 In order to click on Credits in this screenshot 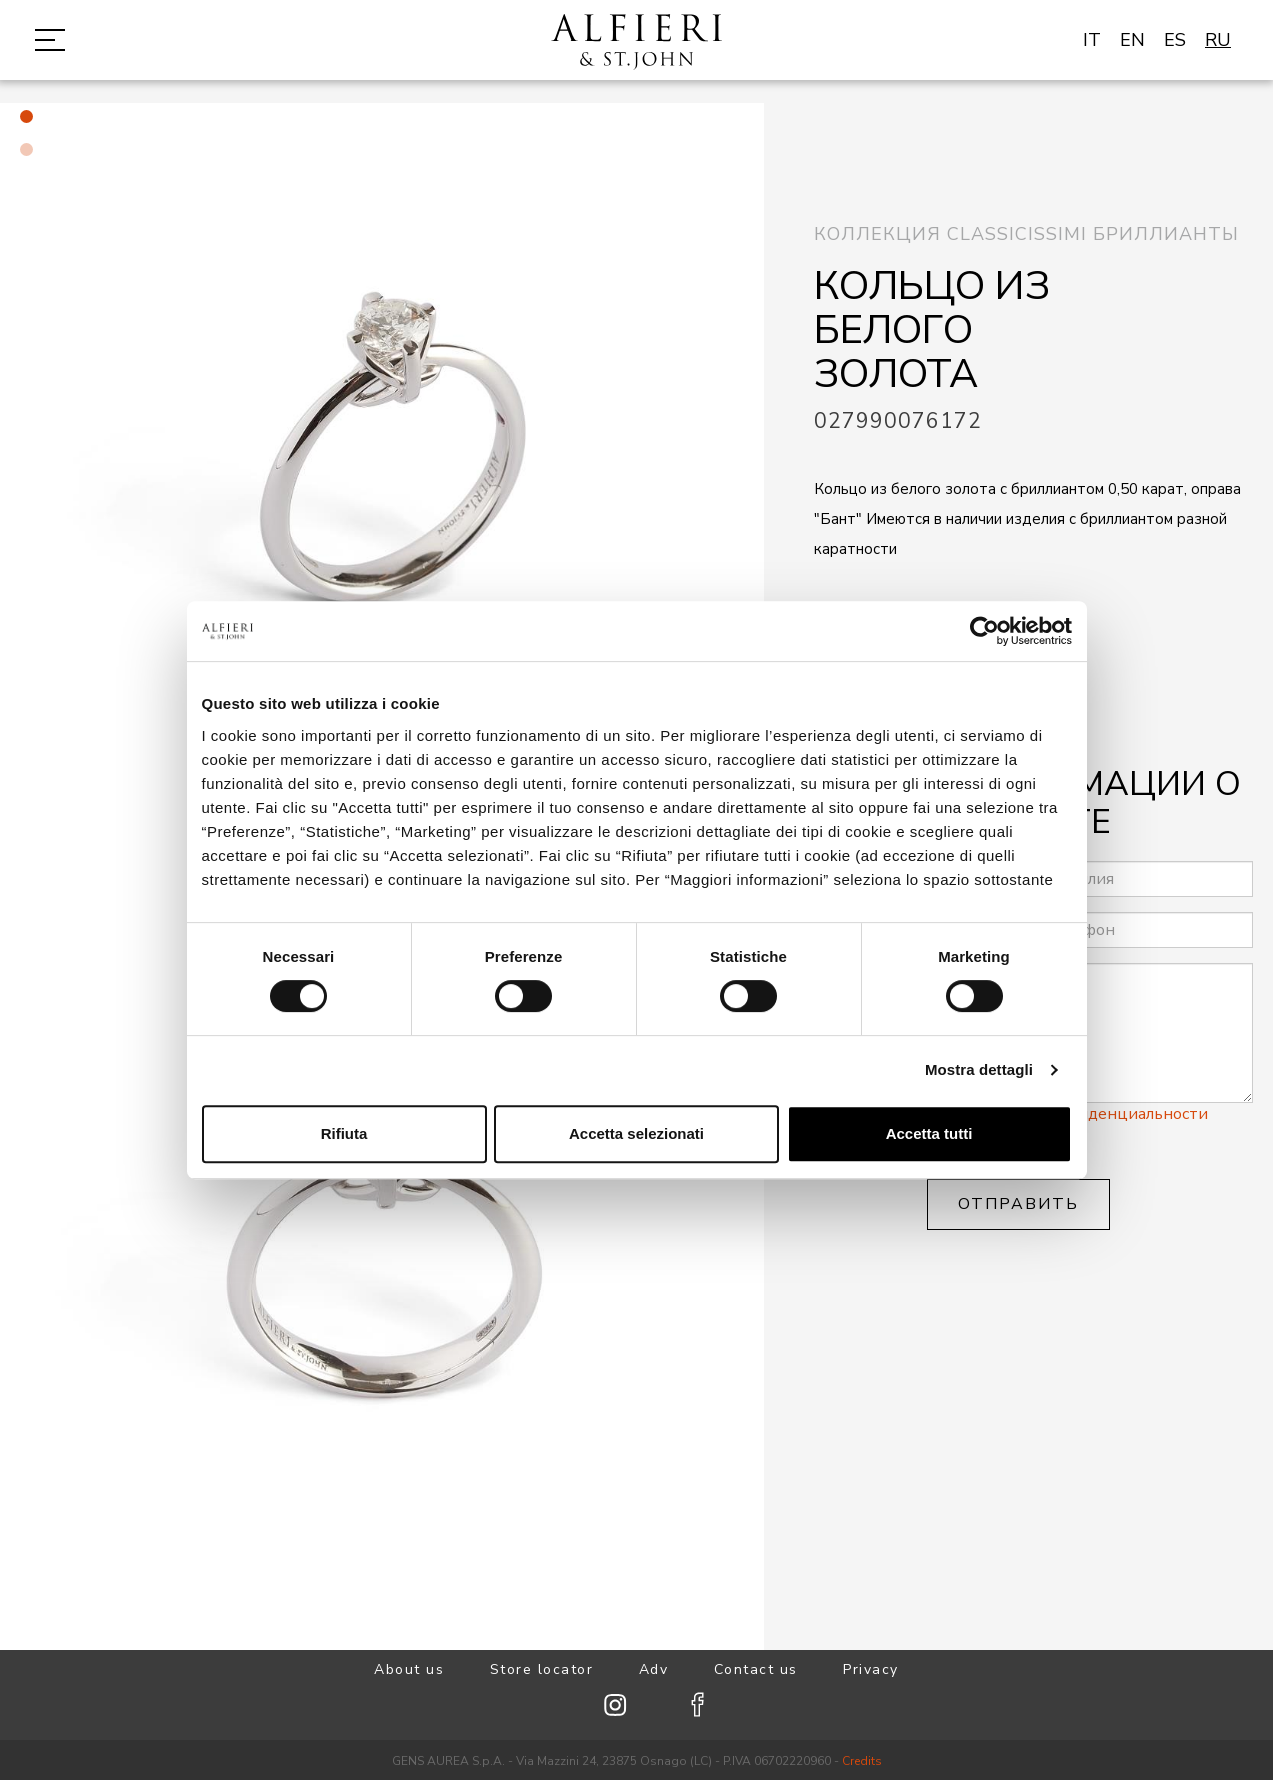, I will do `click(862, 1761)`.